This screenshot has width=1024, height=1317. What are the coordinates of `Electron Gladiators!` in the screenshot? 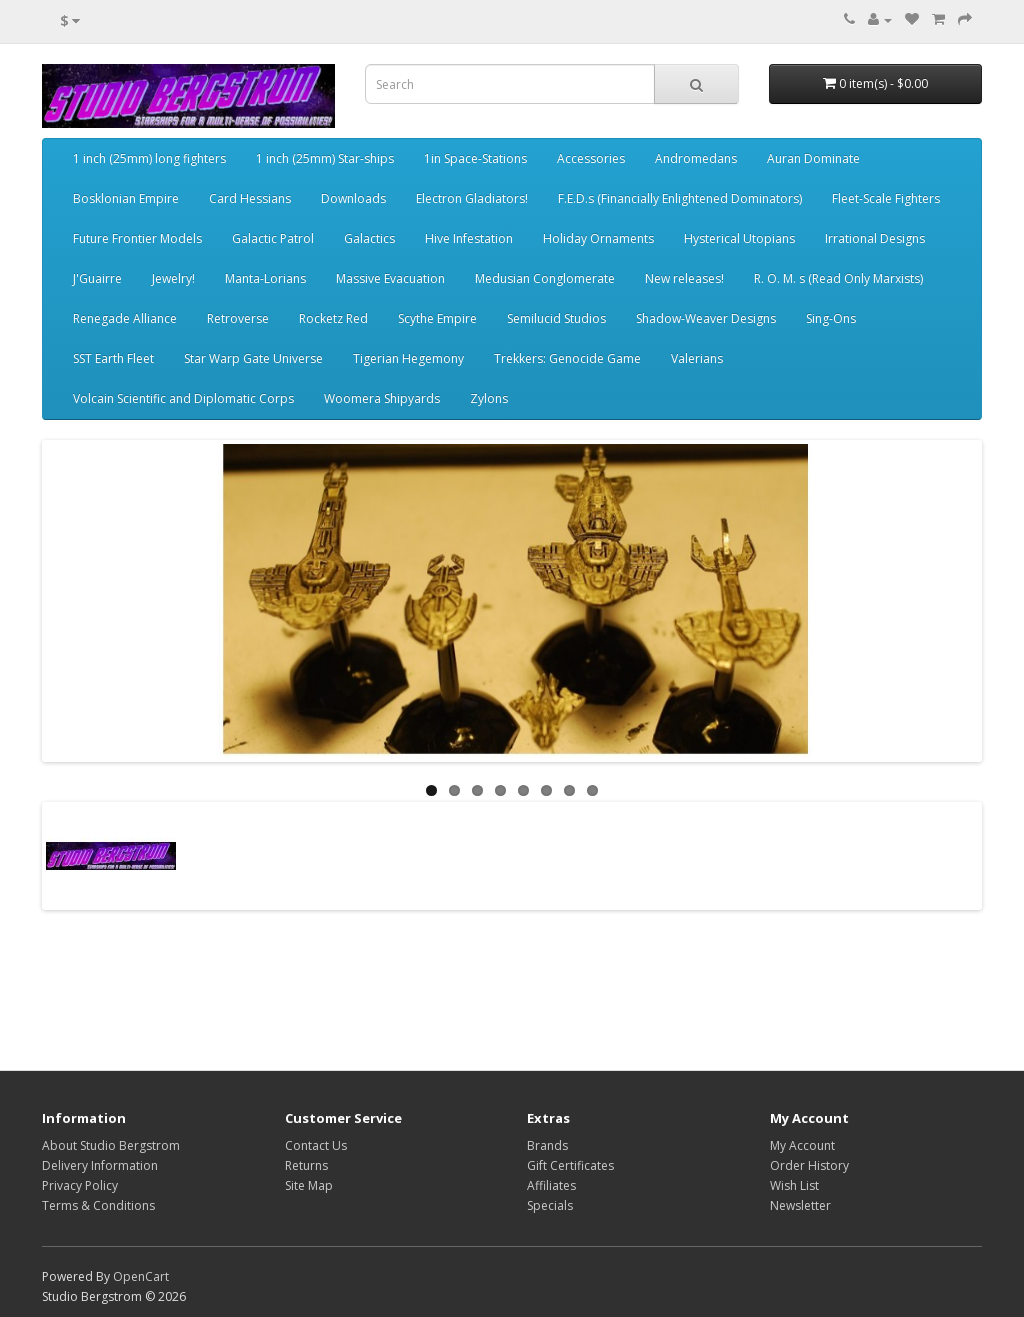 It's located at (472, 198).